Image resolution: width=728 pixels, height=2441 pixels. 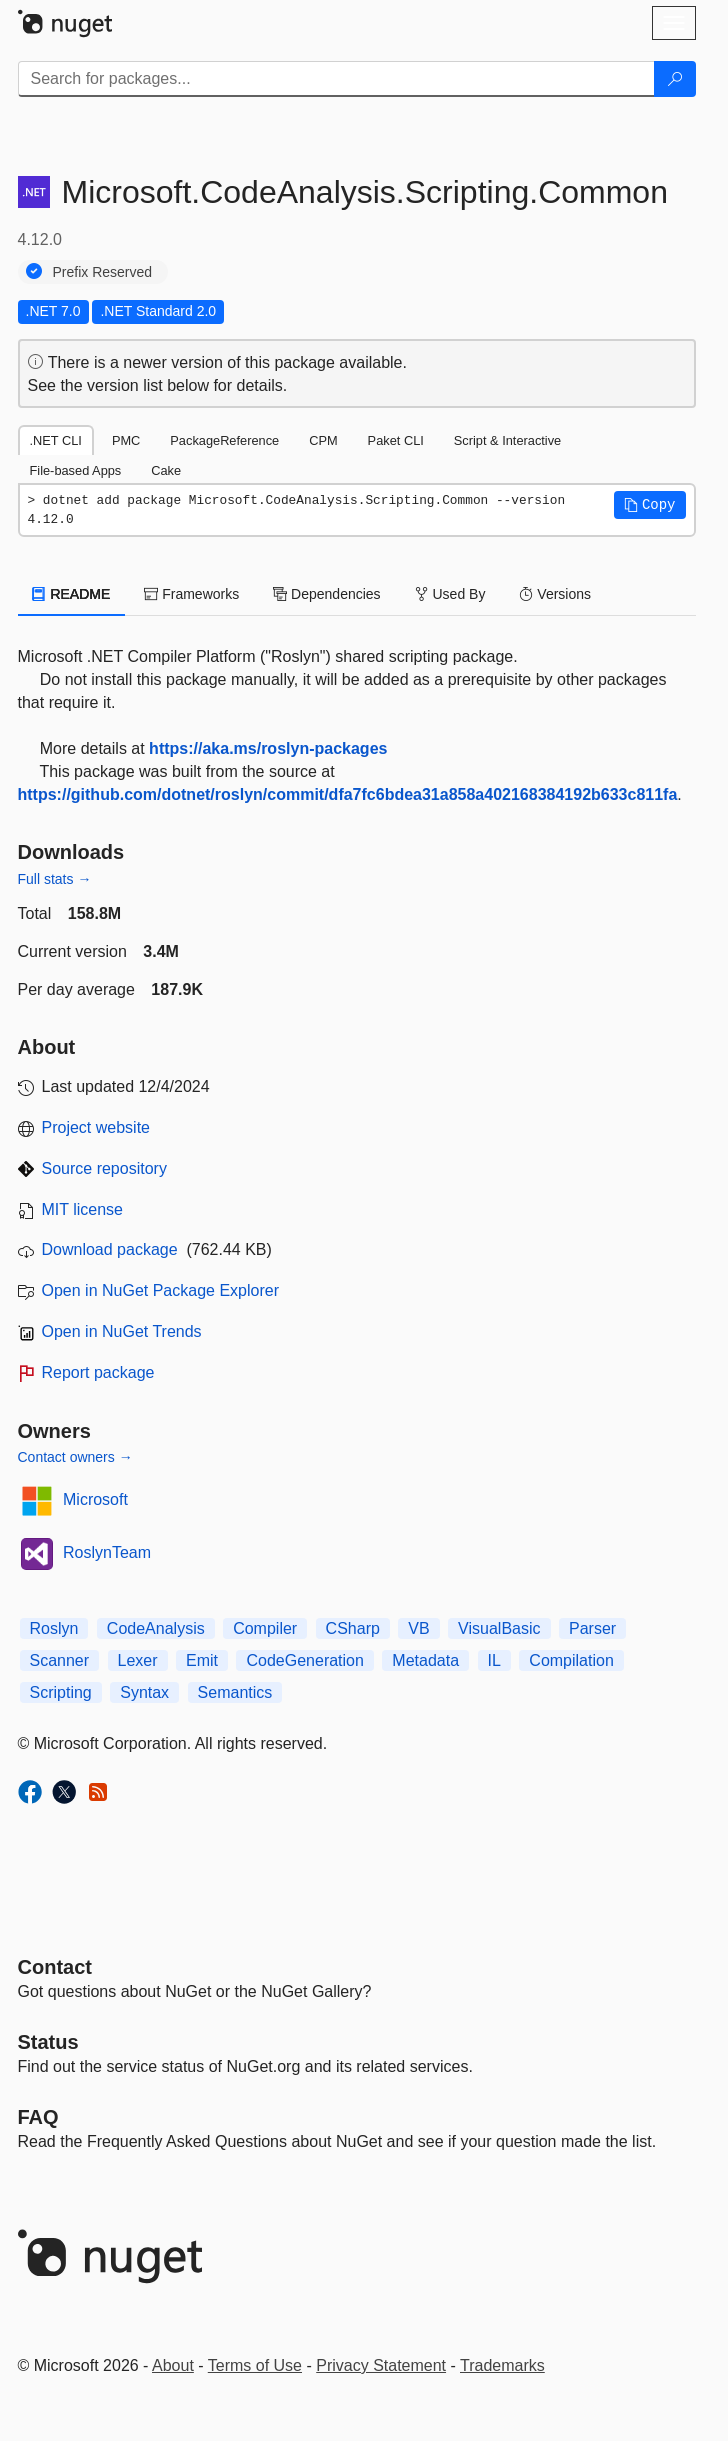 What do you see at coordinates (650, 505) in the screenshot?
I see `[button]` at bounding box center [650, 505].